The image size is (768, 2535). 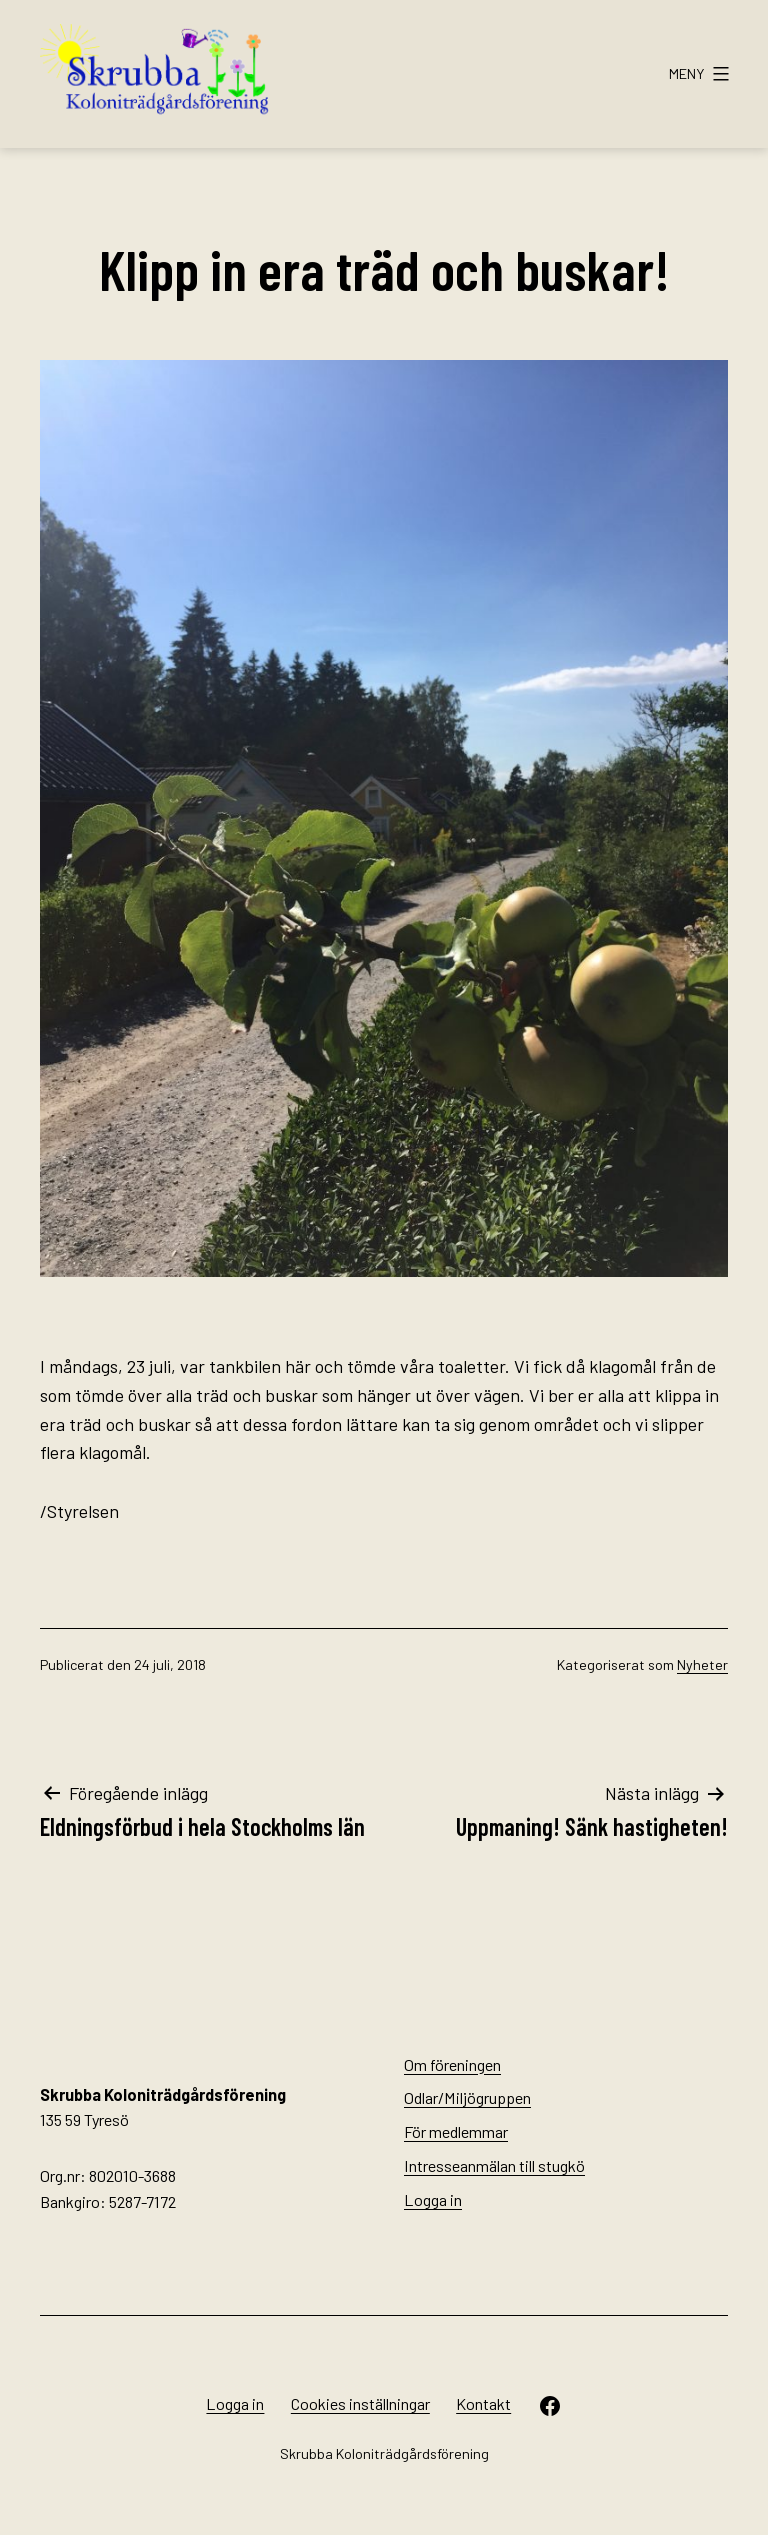 What do you see at coordinates (494, 2165) in the screenshot?
I see `Intresseanmälan till stugkö` at bounding box center [494, 2165].